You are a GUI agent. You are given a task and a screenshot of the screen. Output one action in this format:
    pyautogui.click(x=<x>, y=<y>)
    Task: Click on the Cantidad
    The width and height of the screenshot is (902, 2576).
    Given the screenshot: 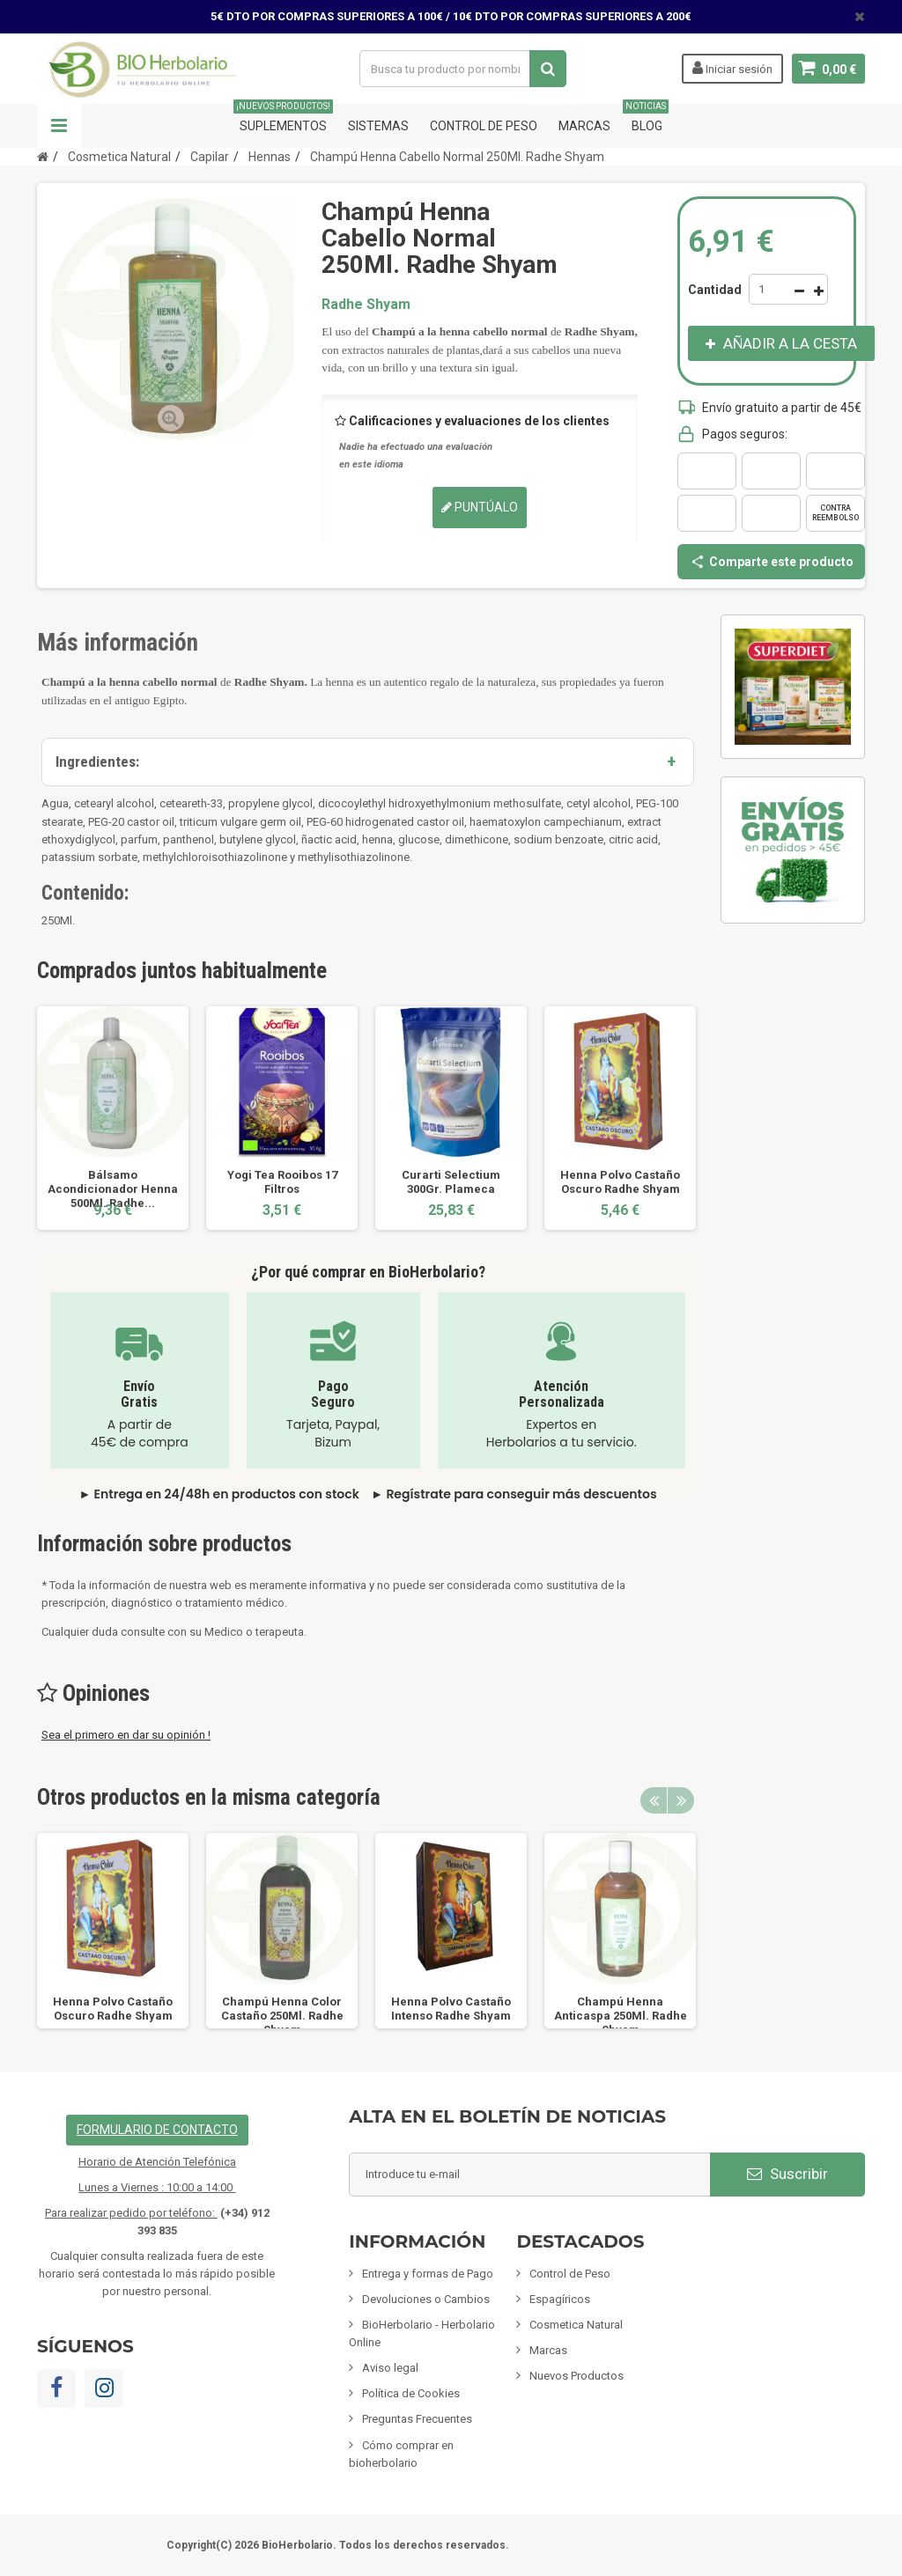 What is the action you would take?
    pyautogui.click(x=715, y=290)
    